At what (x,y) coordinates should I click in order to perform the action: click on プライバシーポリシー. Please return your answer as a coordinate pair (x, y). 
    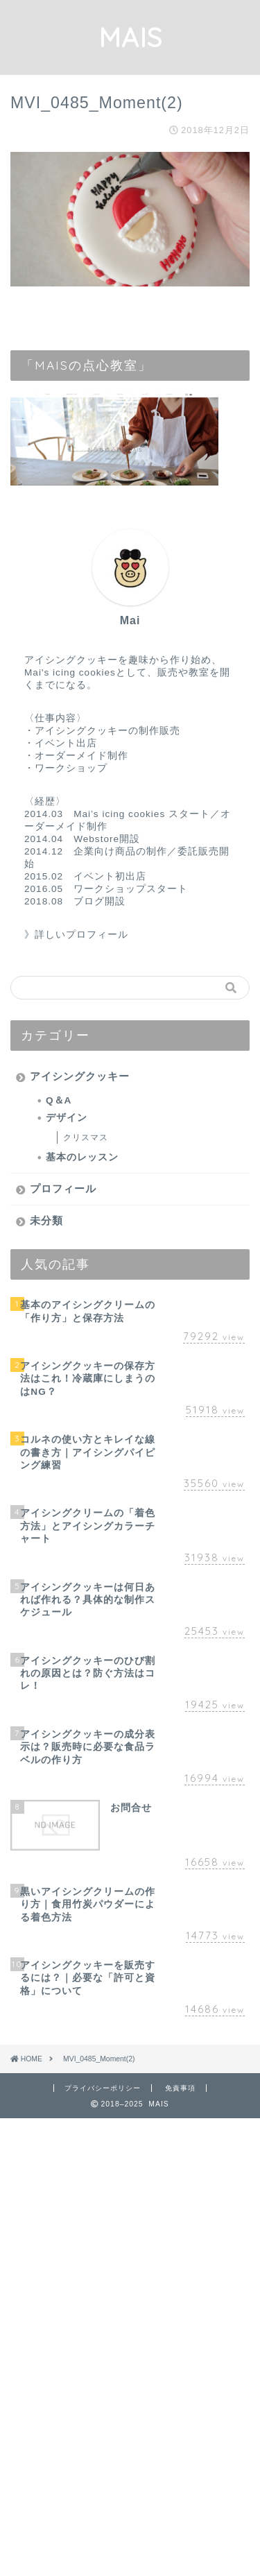
    Looking at the image, I should click on (102, 2088).